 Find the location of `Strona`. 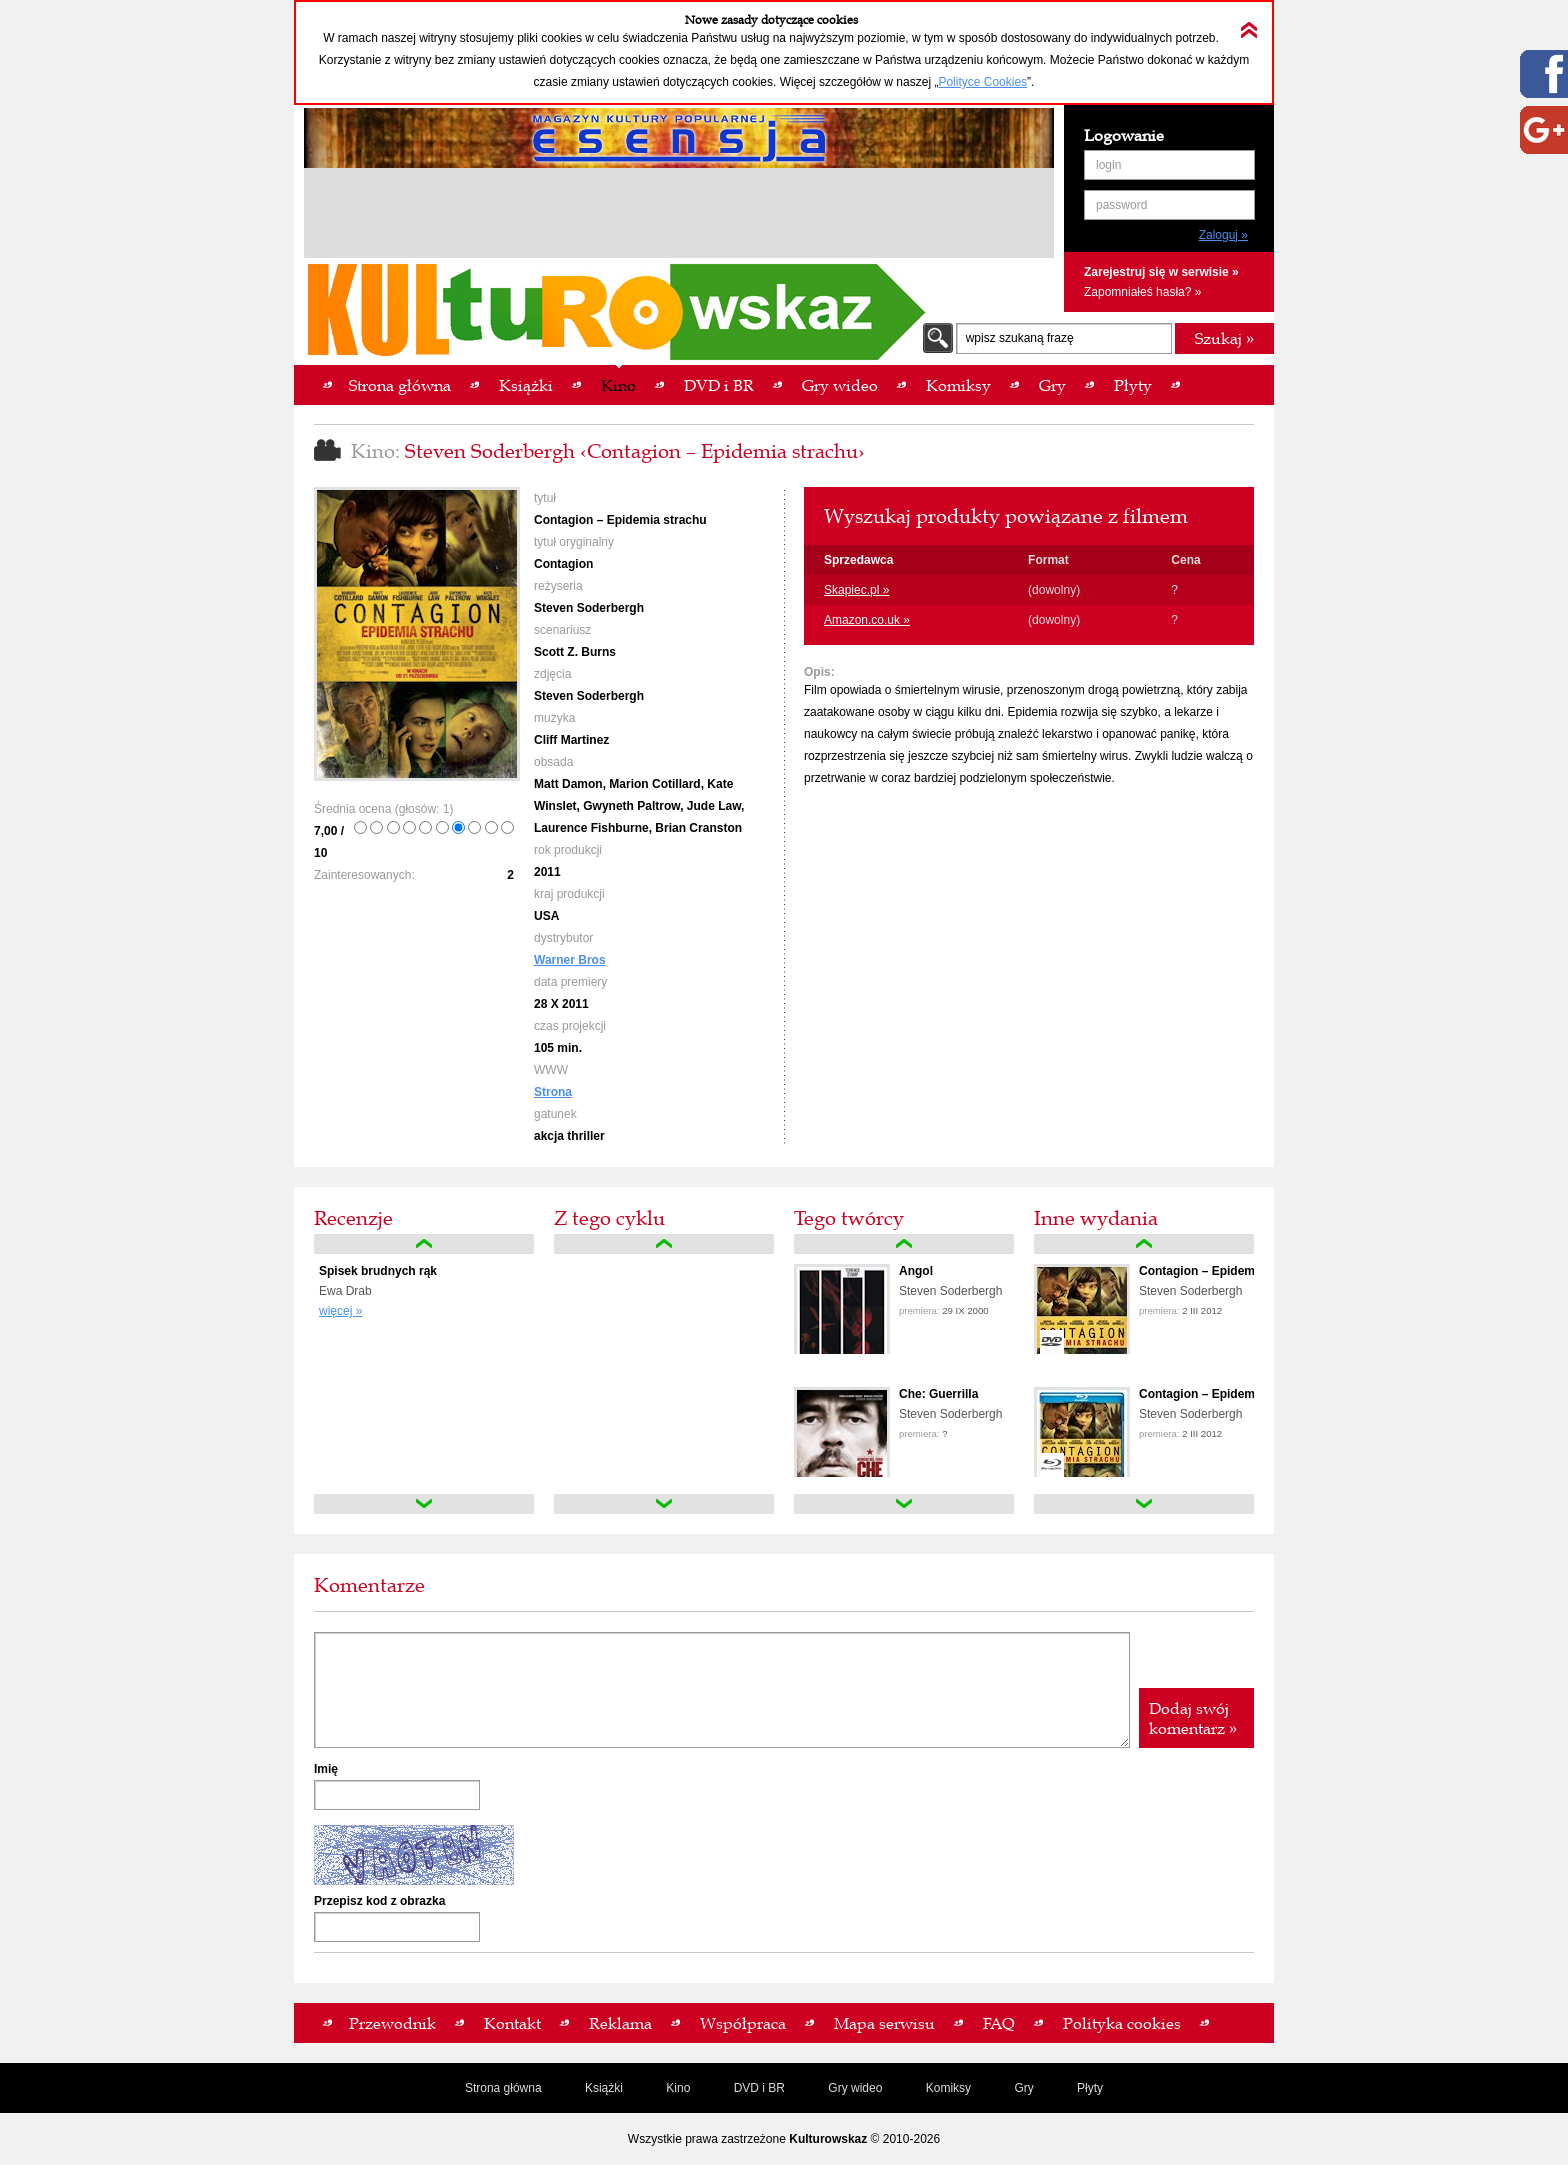

Strona is located at coordinates (553, 1092).